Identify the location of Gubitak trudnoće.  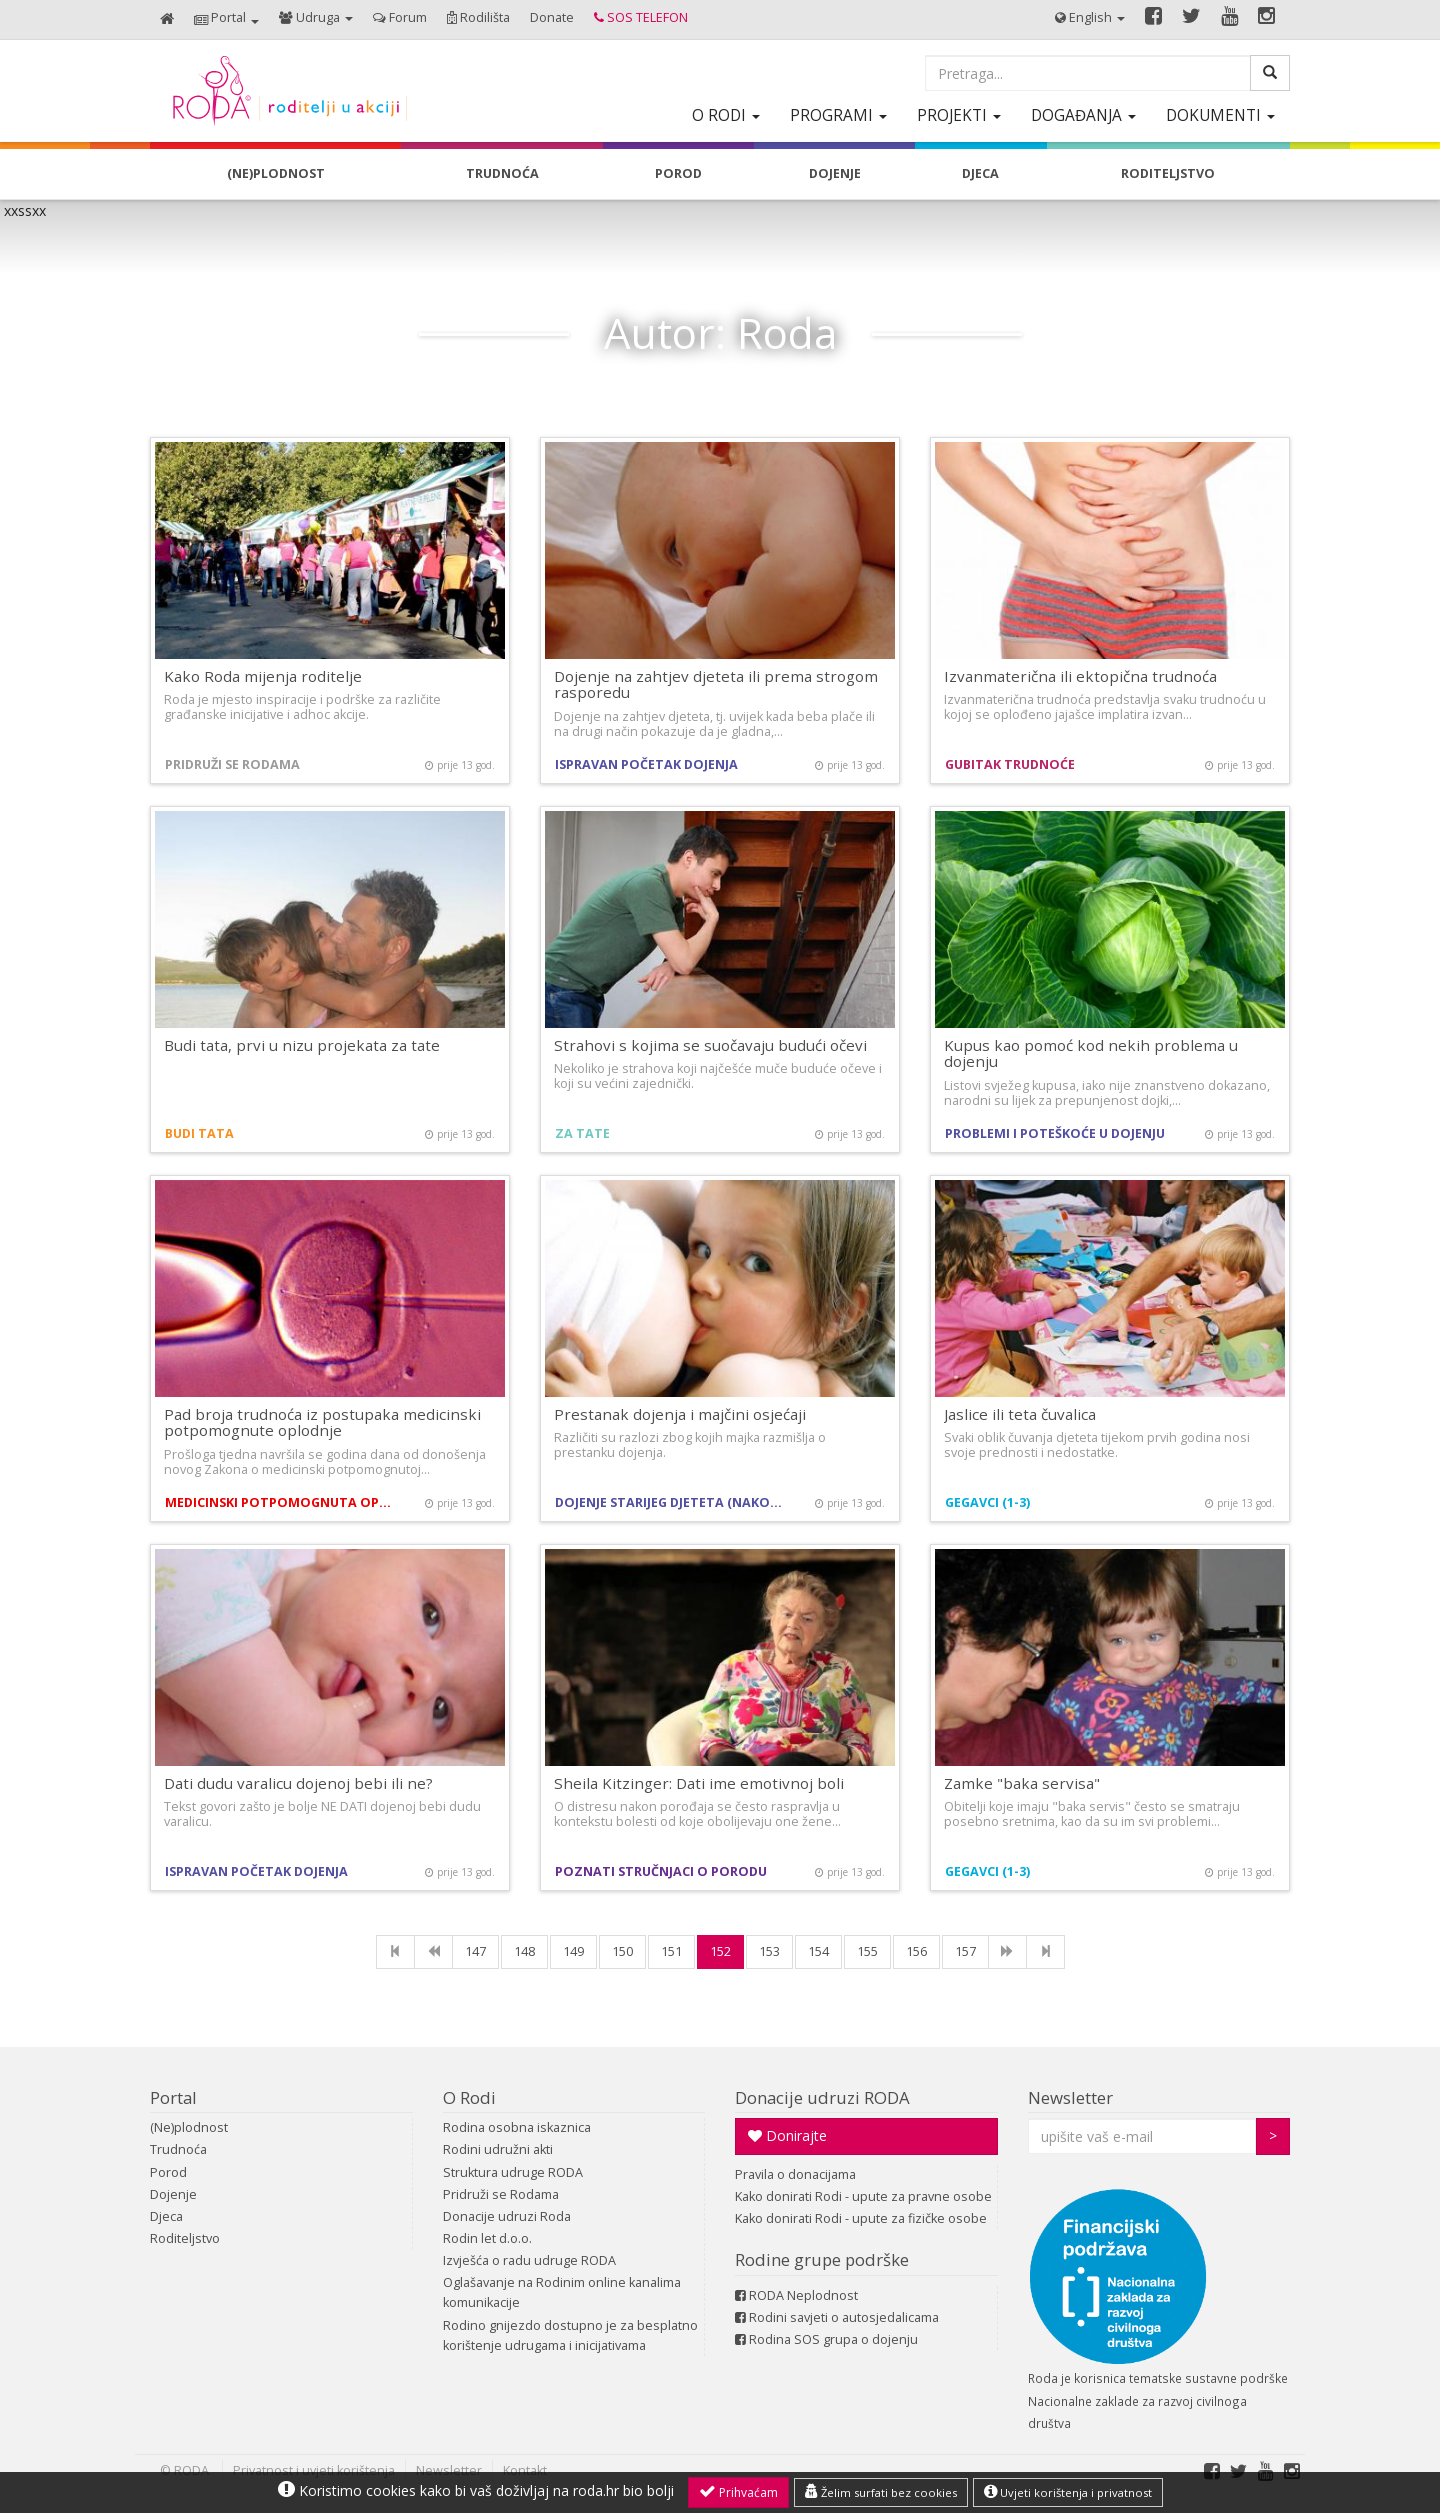
(1010, 764).